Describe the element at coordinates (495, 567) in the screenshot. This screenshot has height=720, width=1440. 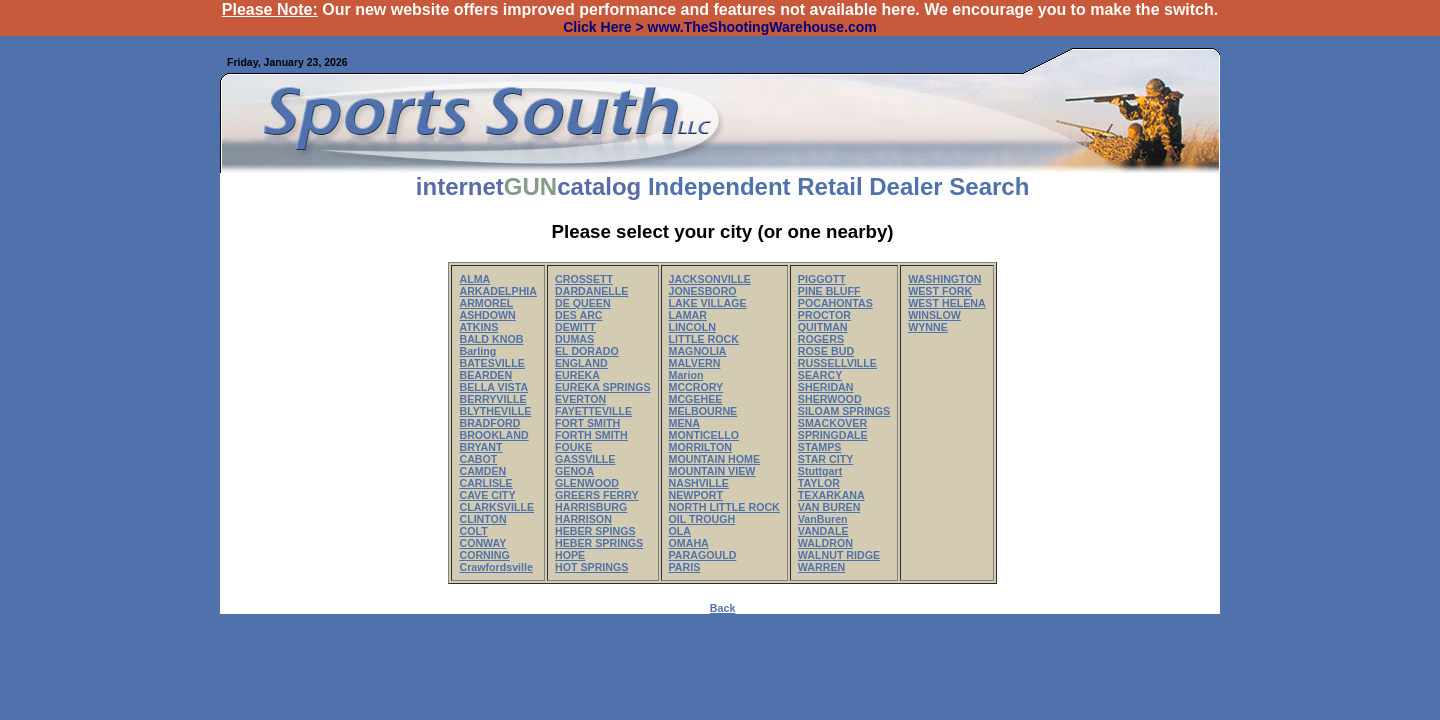
I see `Crawfordsville` at that location.